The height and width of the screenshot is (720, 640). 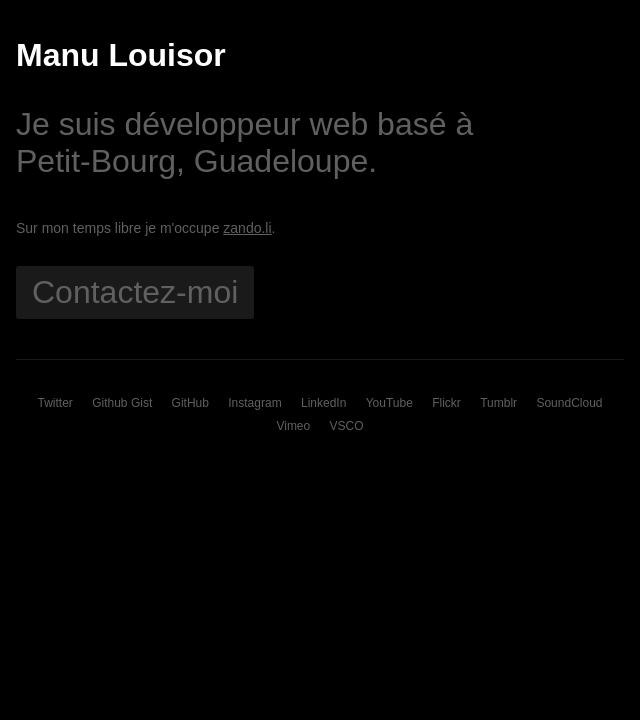 What do you see at coordinates (135, 292) in the screenshot?
I see `Contactez-moi` at bounding box center [135, 292].